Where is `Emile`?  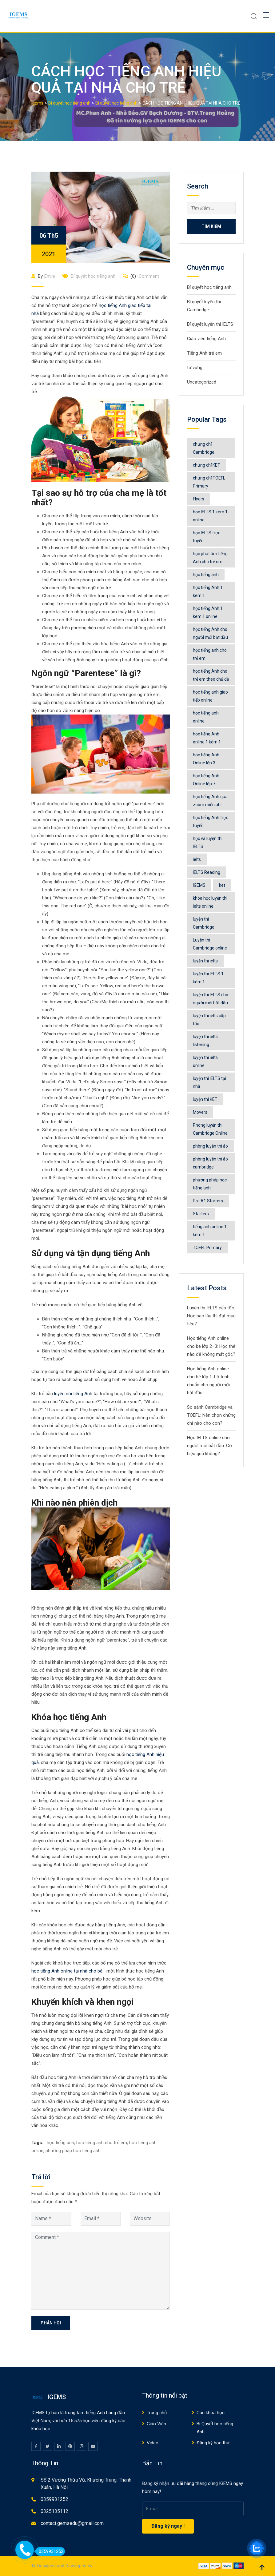 Emile is located at coordinates (49, 276).